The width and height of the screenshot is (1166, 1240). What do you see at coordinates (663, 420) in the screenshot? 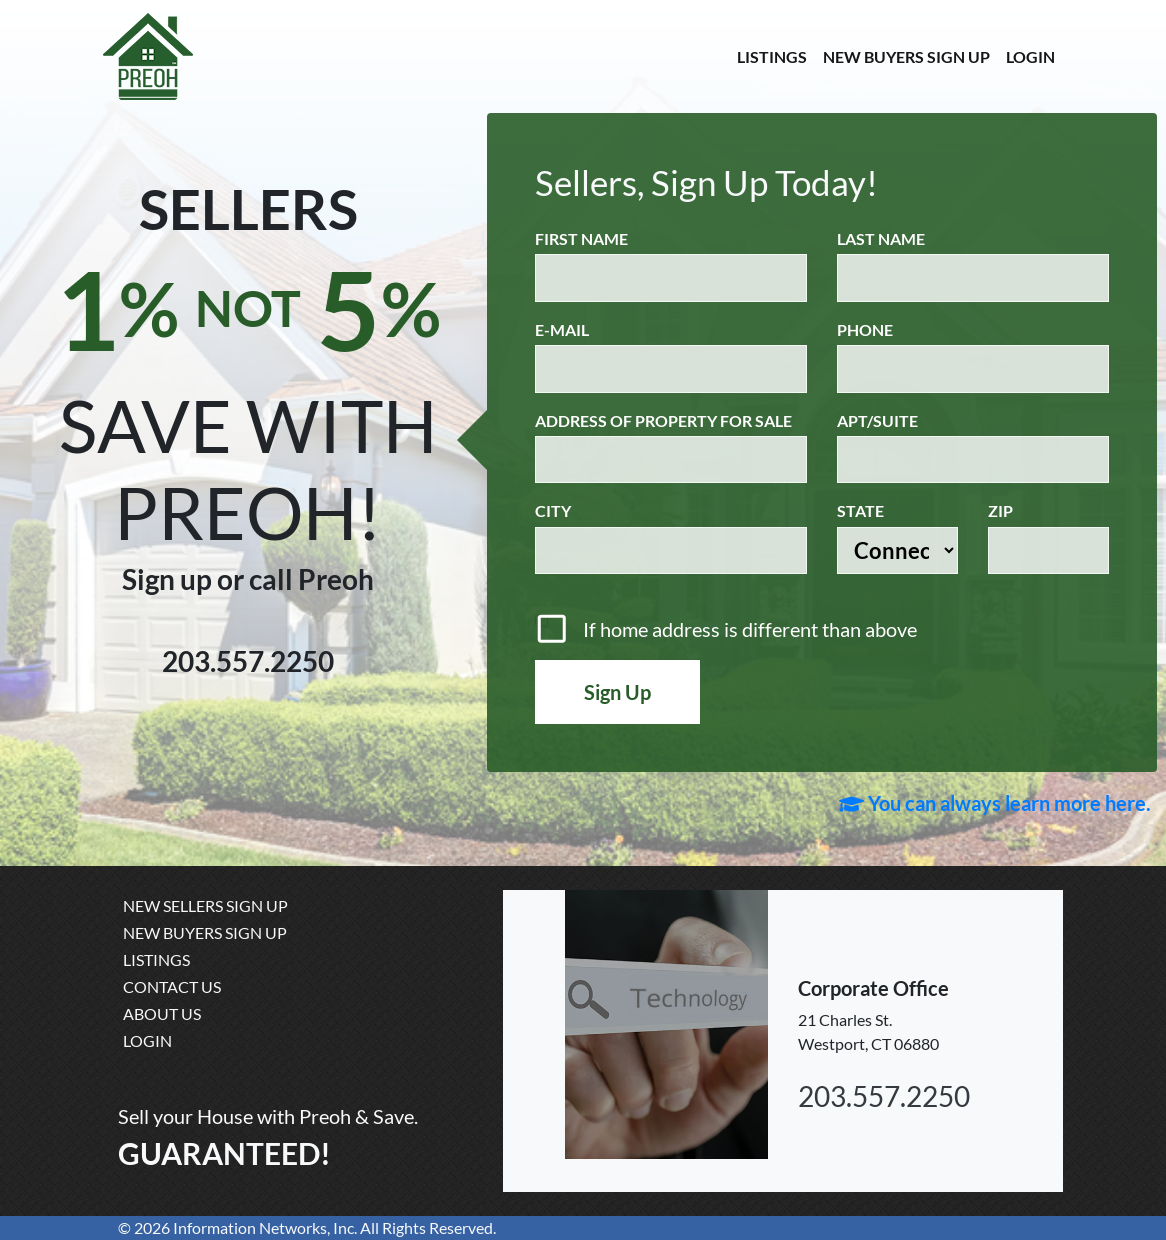
I see `Address of Property for Sale` at bounding box center [663, 420].